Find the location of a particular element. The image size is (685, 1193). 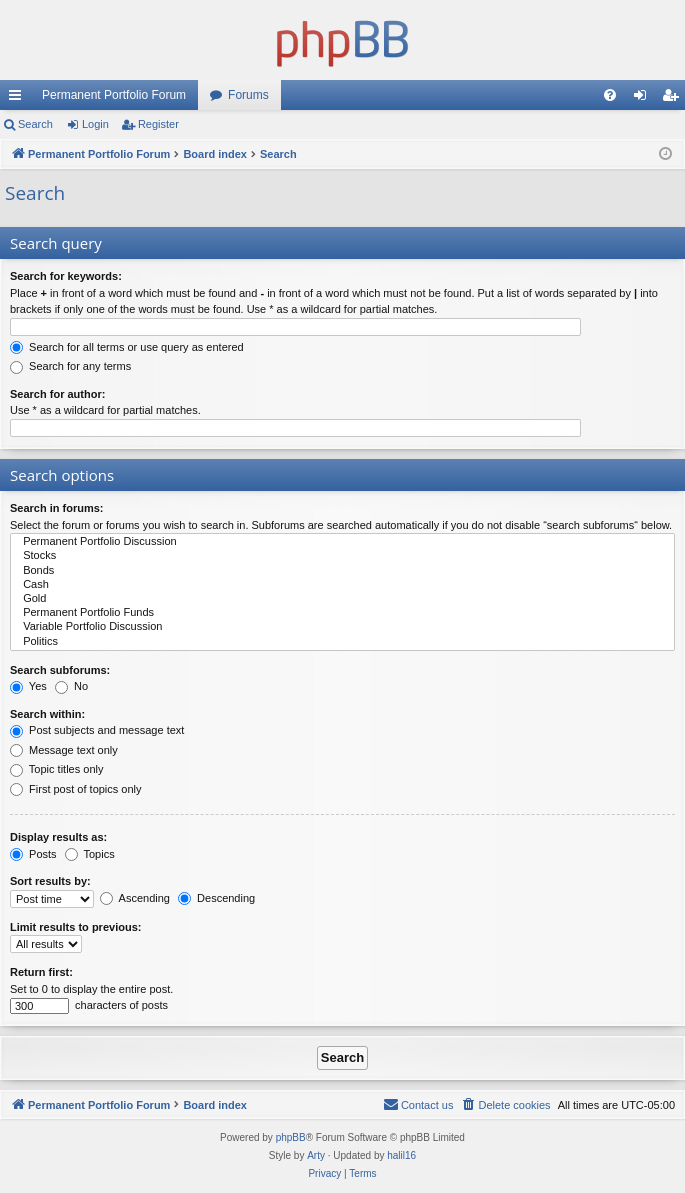

Search for any terms is located at coordinates (70, 366).